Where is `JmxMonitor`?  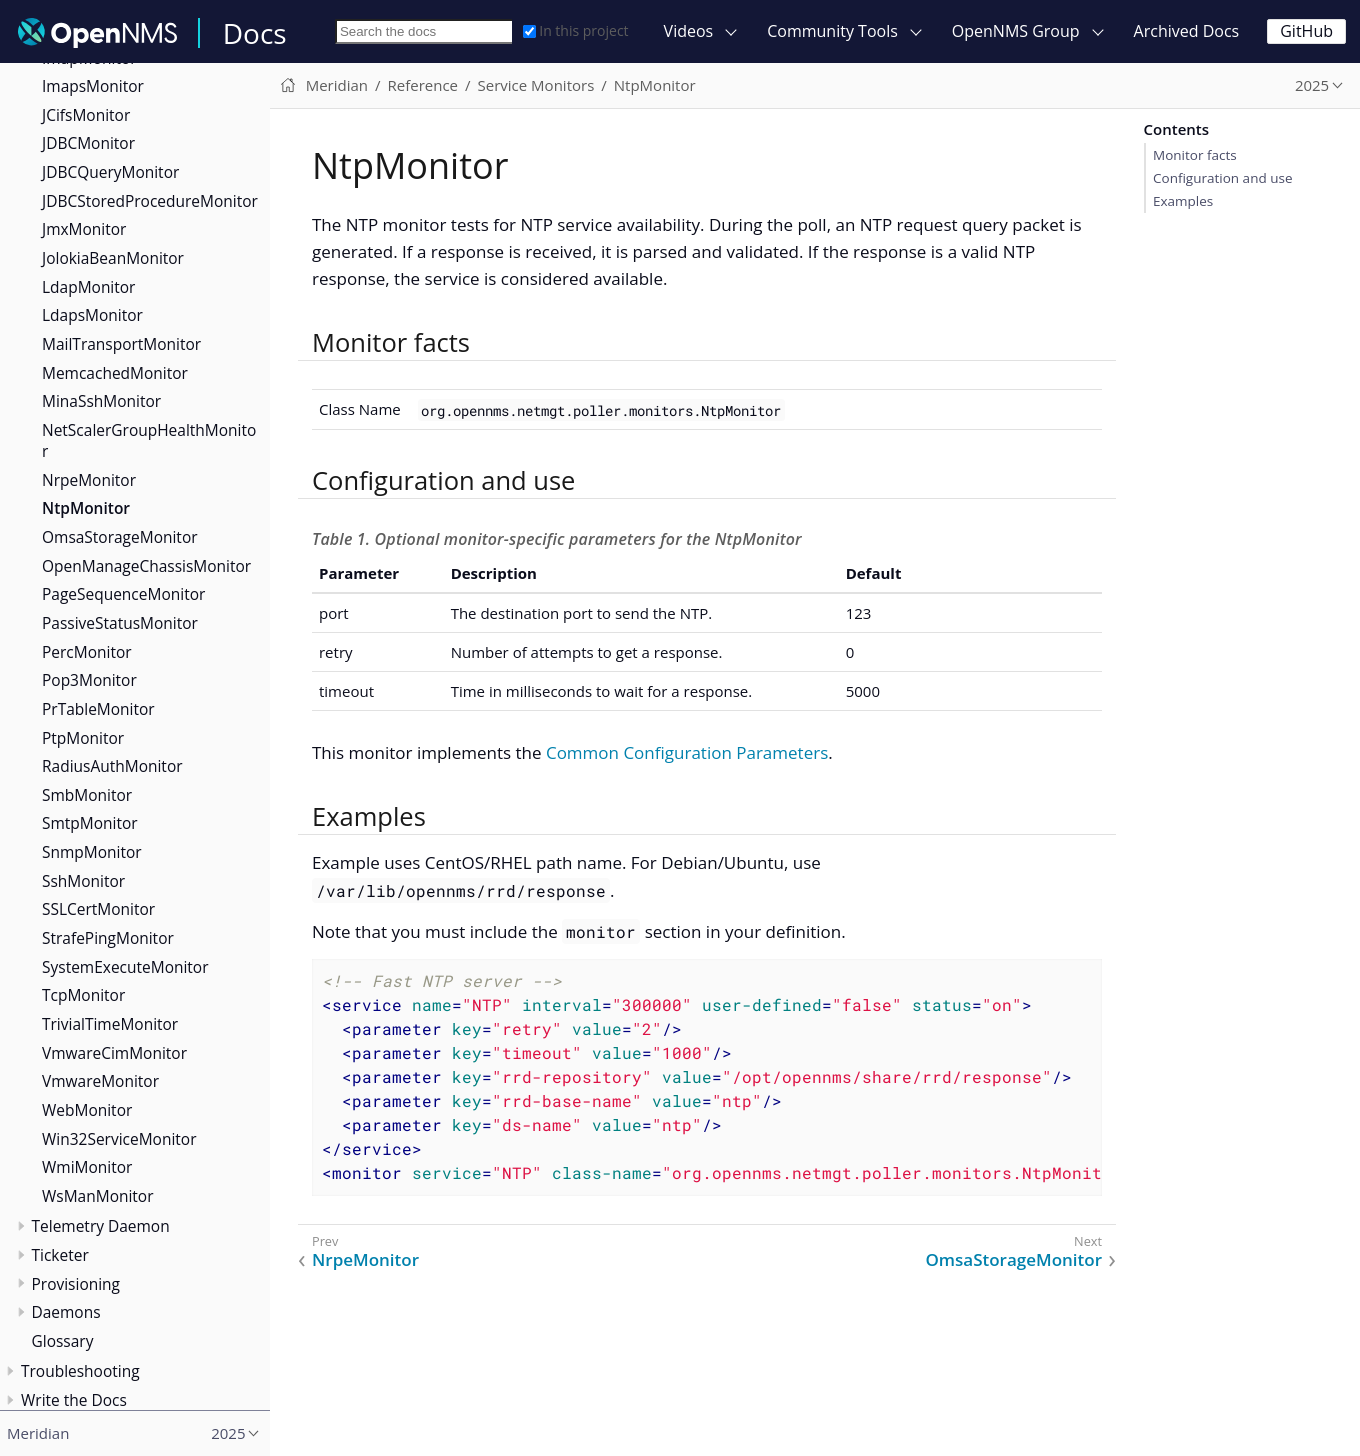 JmxMonitor is located at coordinates (84, 229).